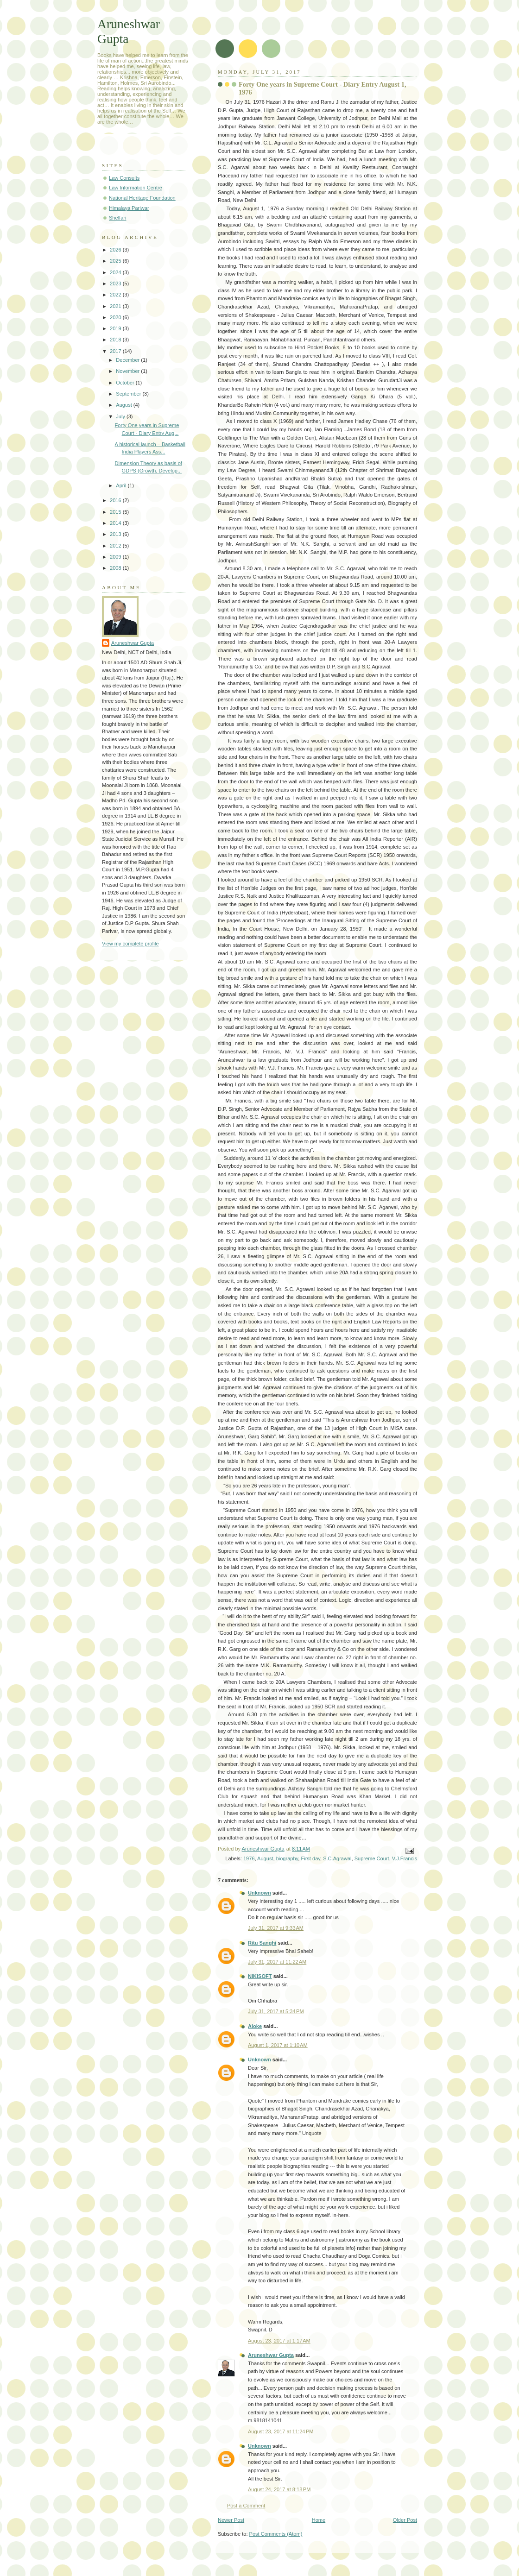  I want to click on Aruneshwar Gupta, so click(271, 2355).